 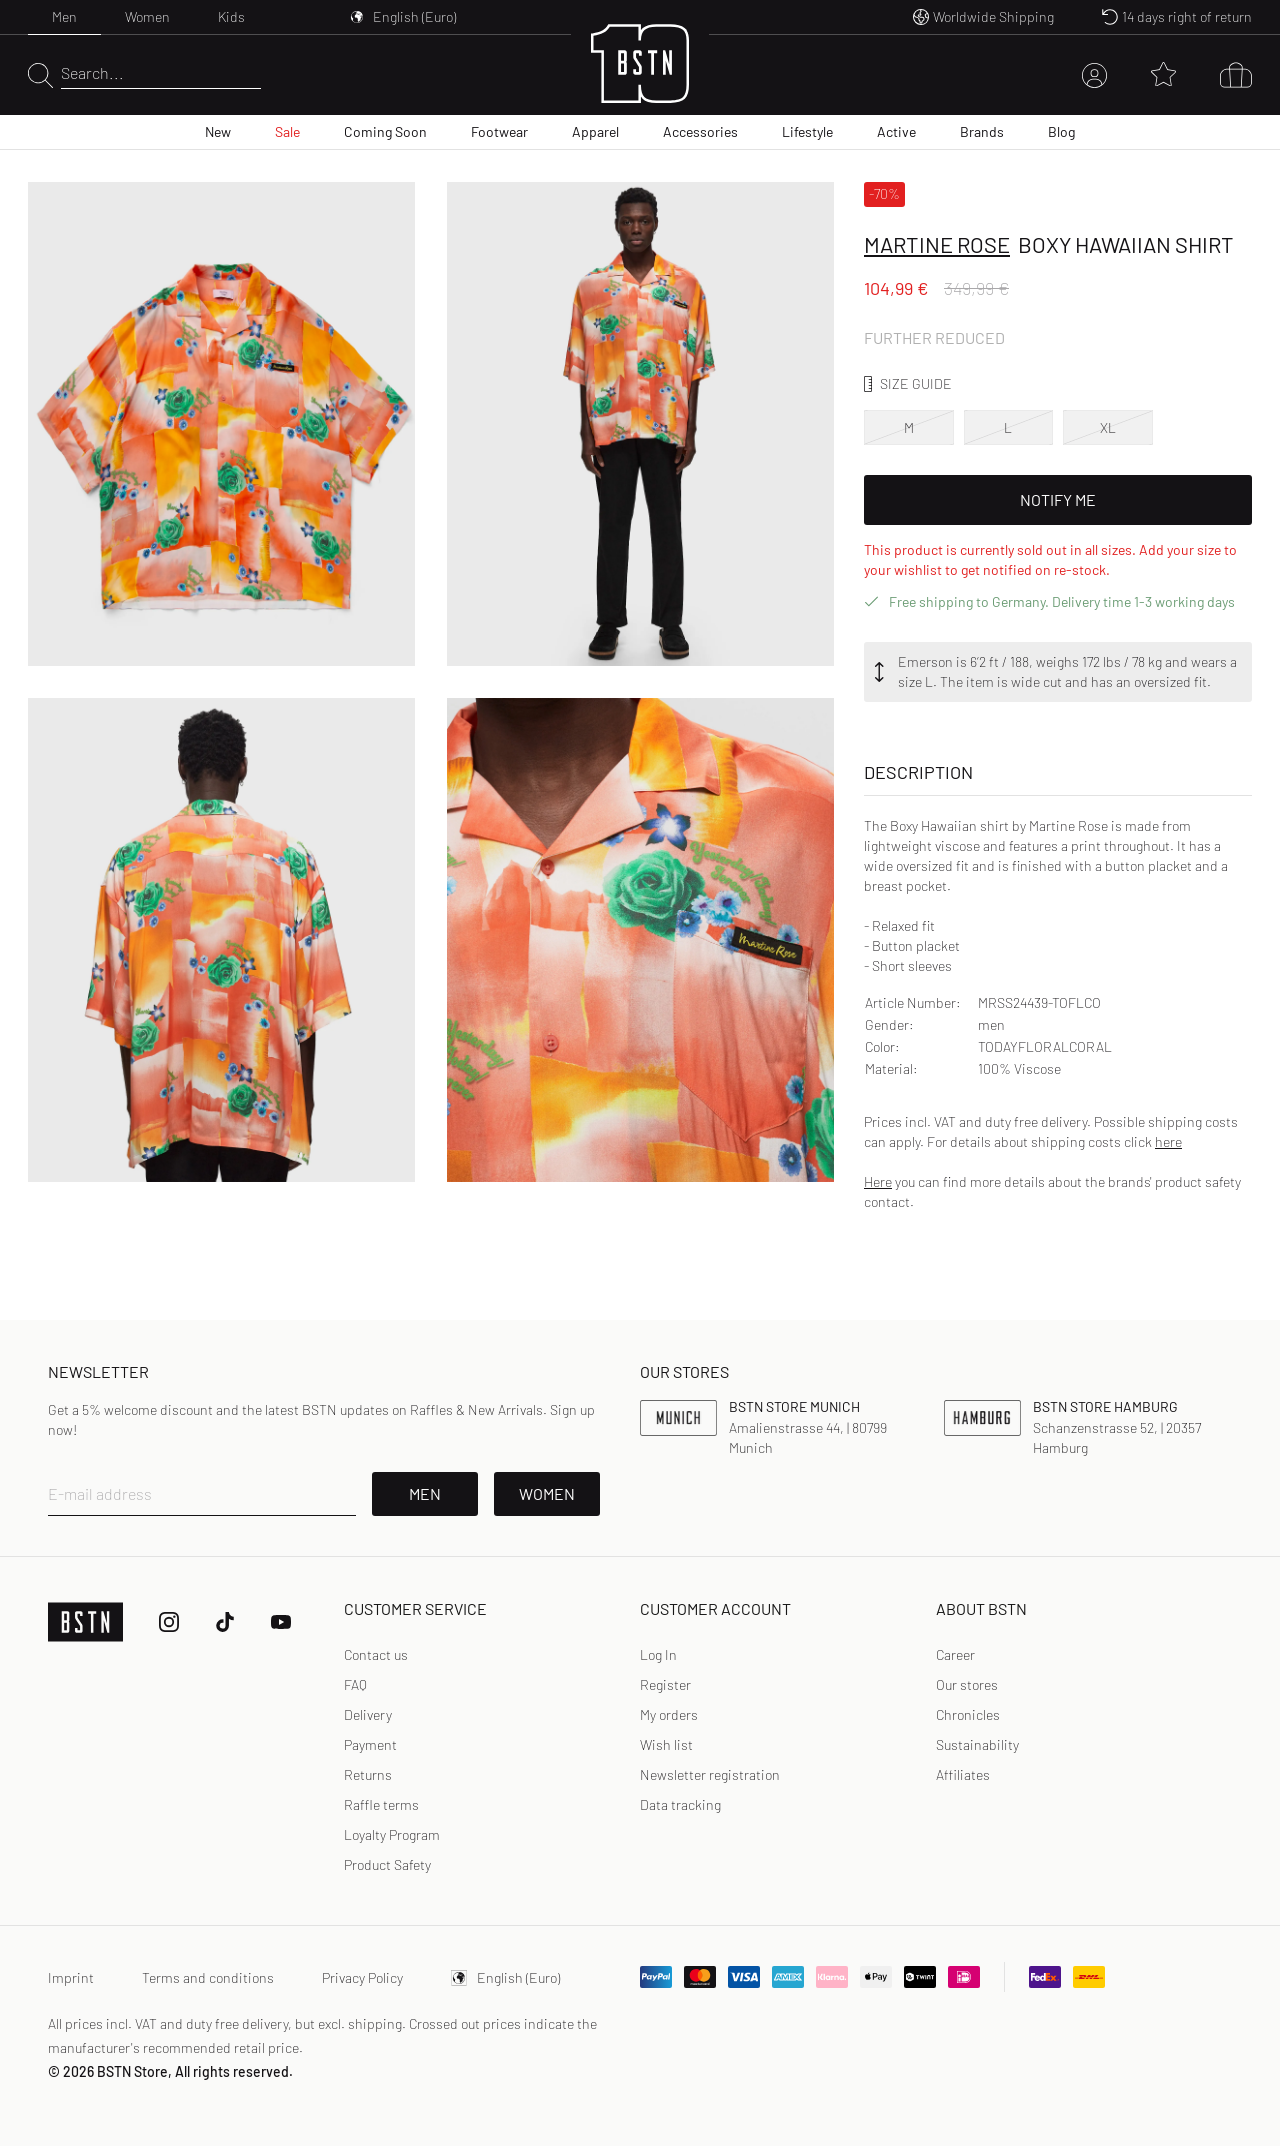 What do you see at coordinates (666, 1744) in the screenshot?
I see `Wish list` at bounding box center [666, 1744].